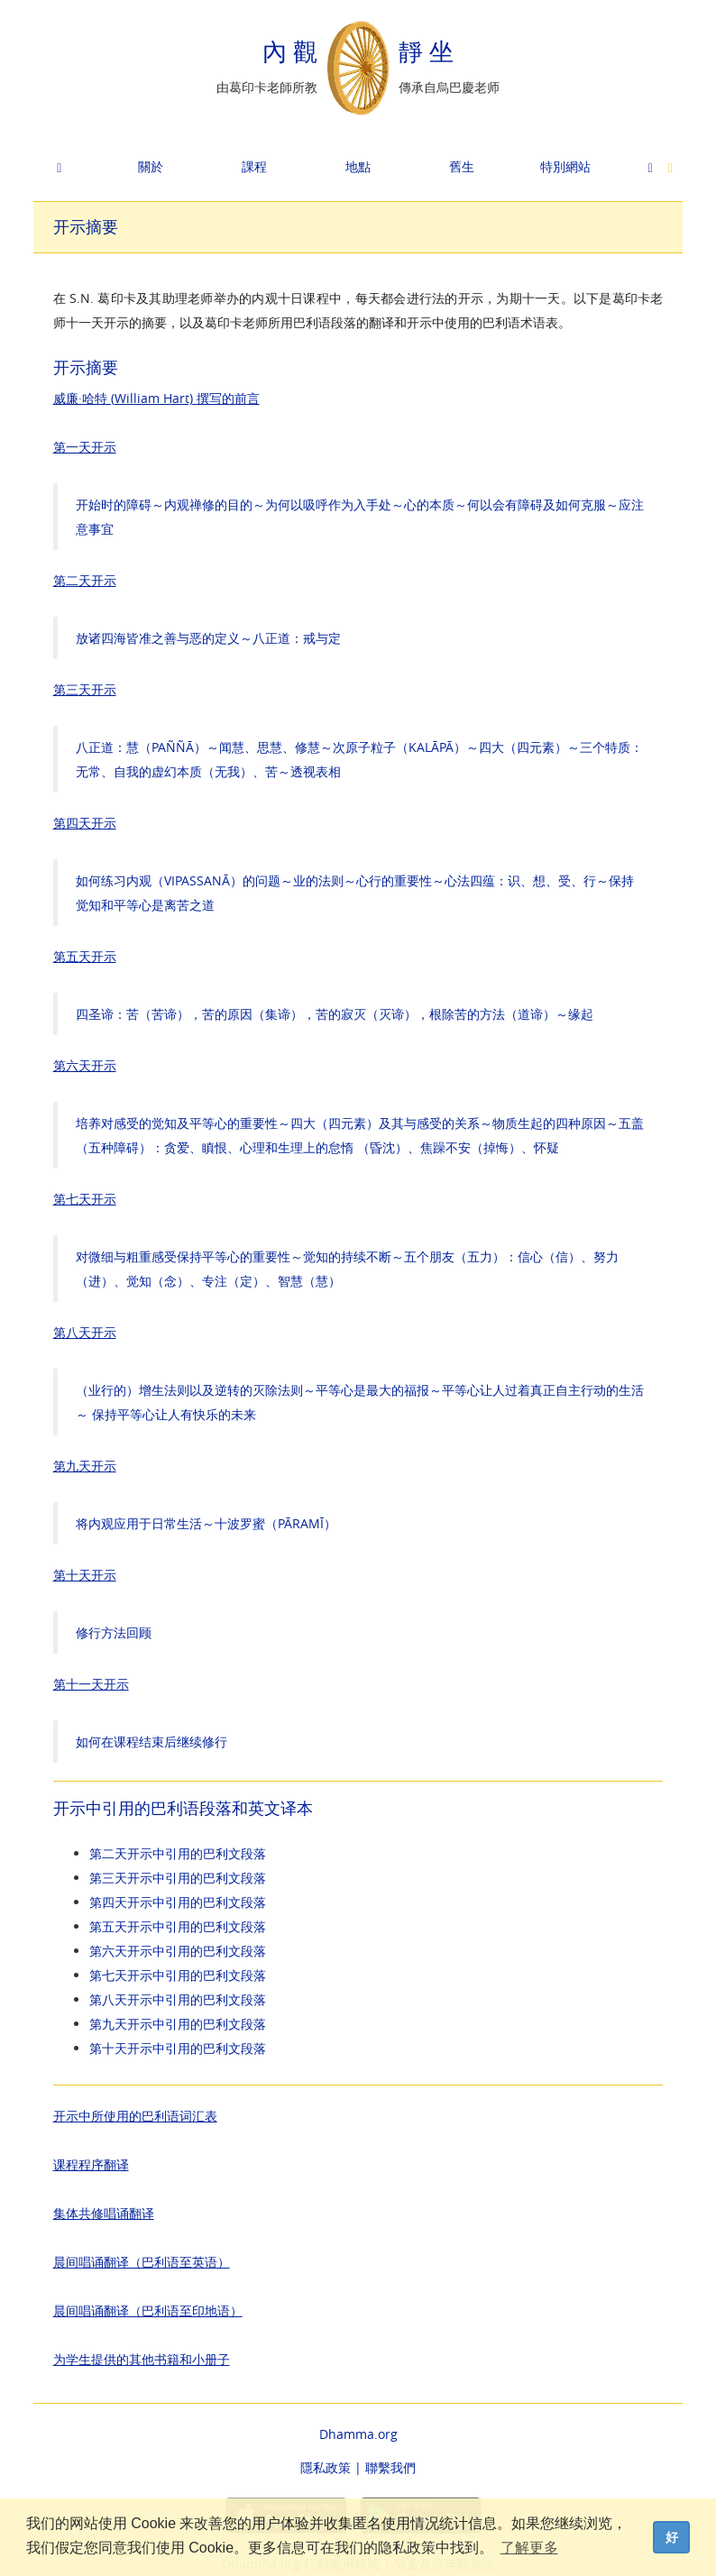 This screenshot has height=2576, width=716. Describe the element at coordinates (150, 166) in the screenshot. I see `關於` at that location.